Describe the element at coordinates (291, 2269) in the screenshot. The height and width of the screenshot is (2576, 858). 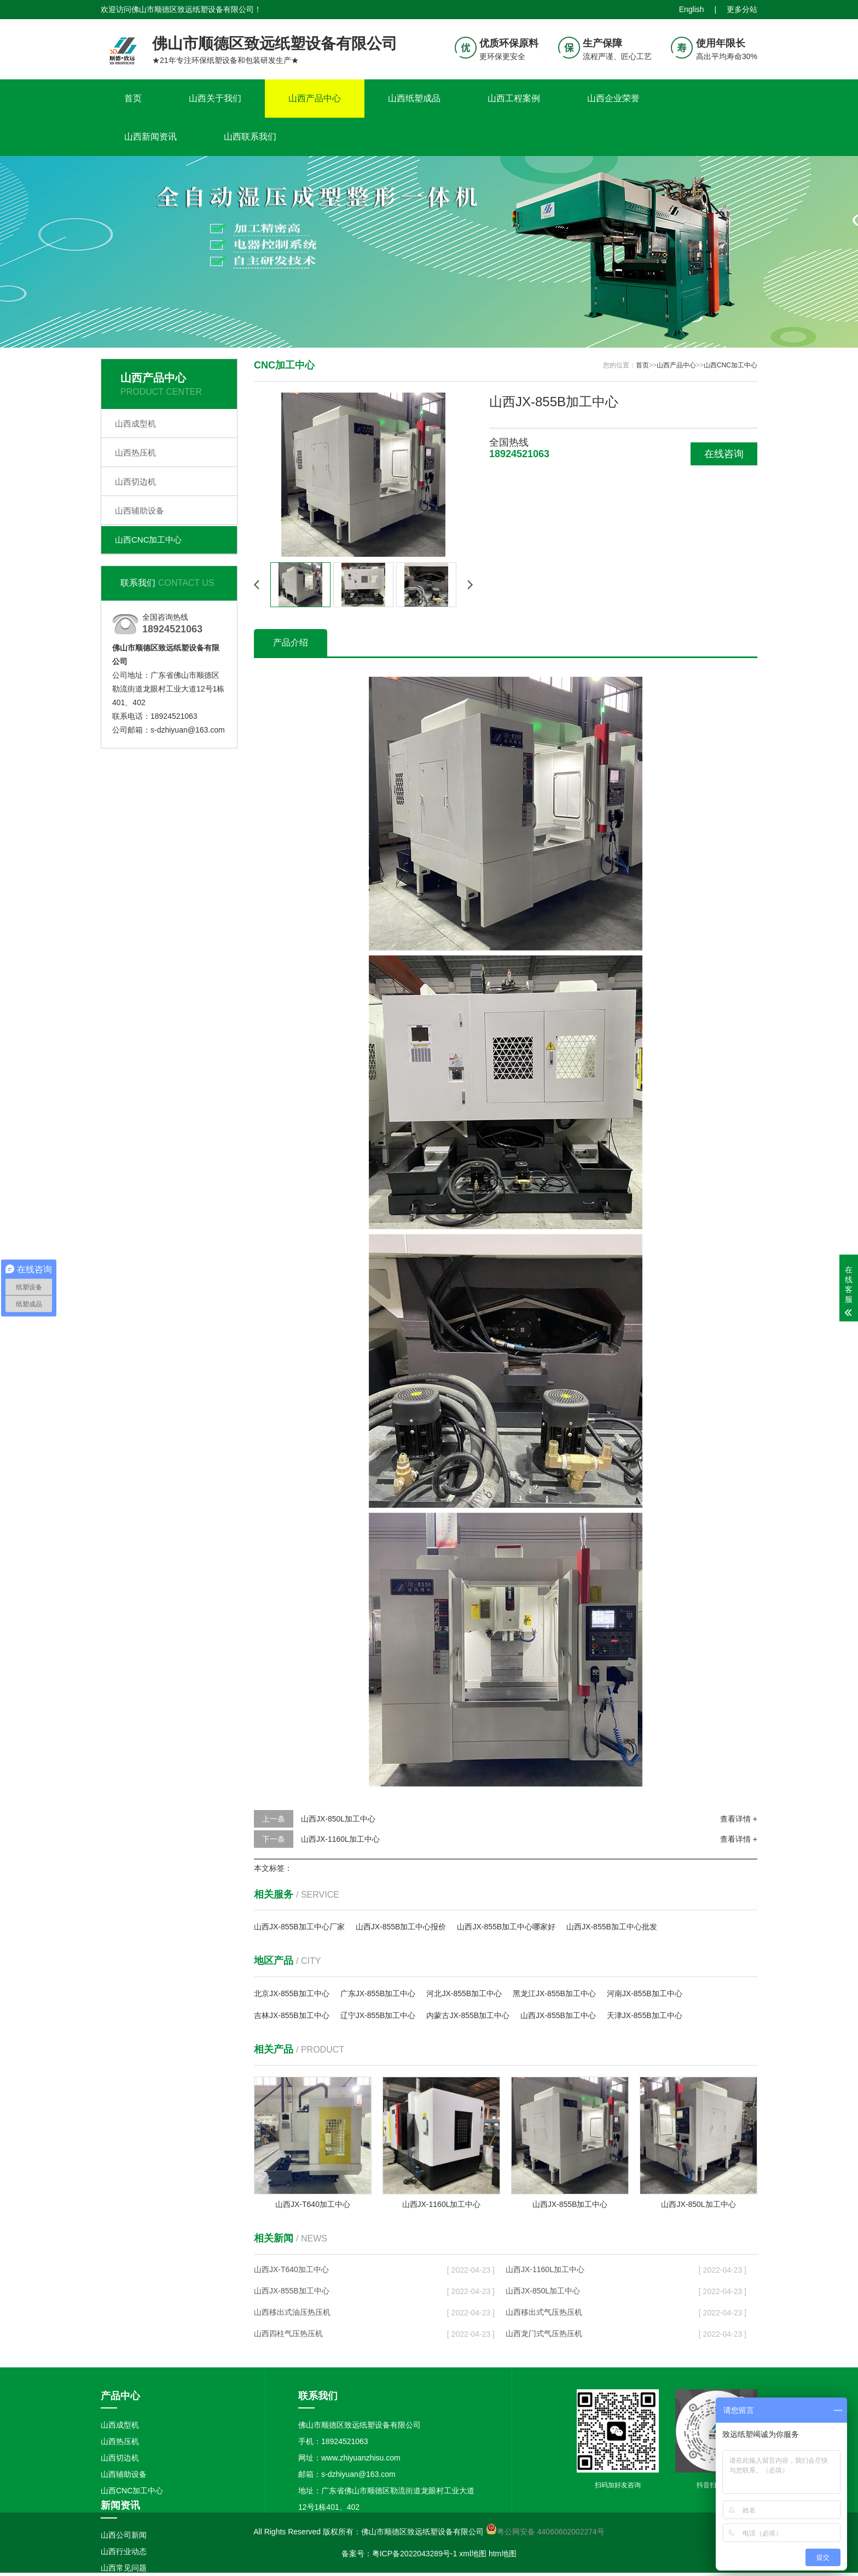
I see `山西JX-T640加工中心` at that location.